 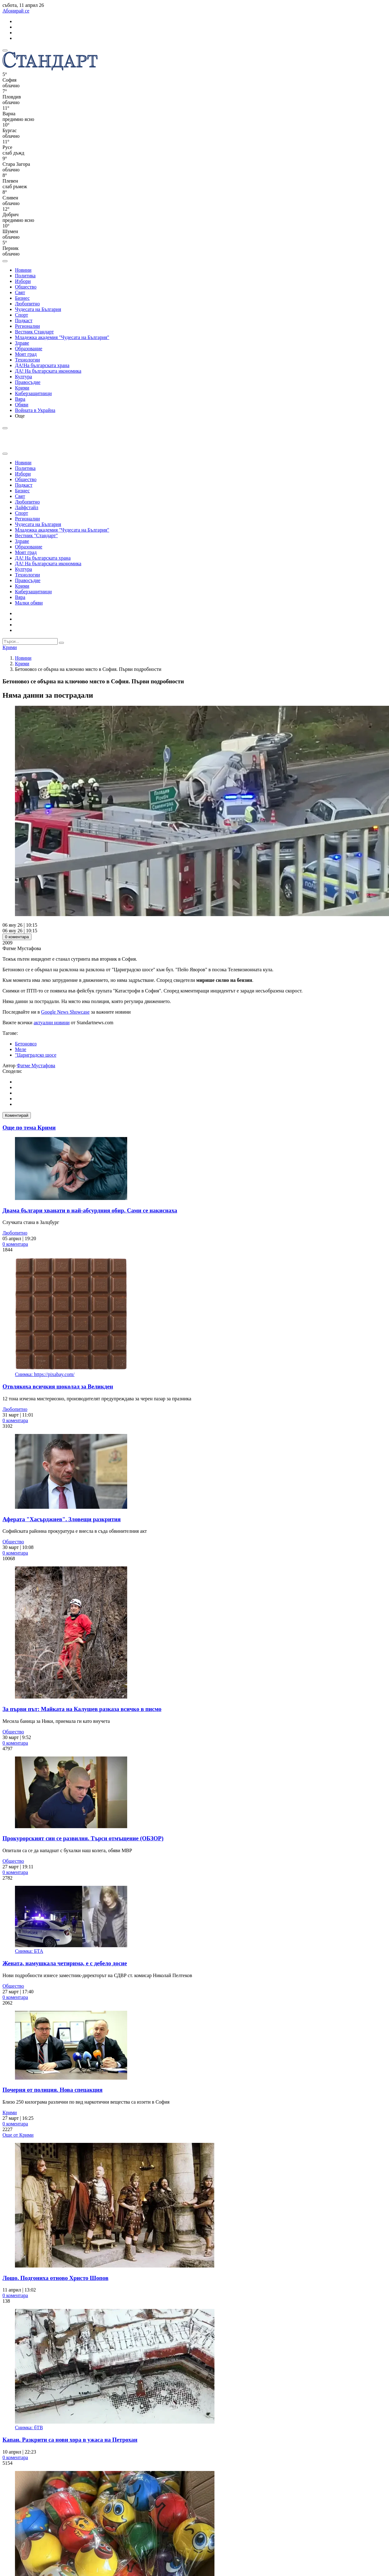 I want to click on [open search form], so click(x=4, y=261).